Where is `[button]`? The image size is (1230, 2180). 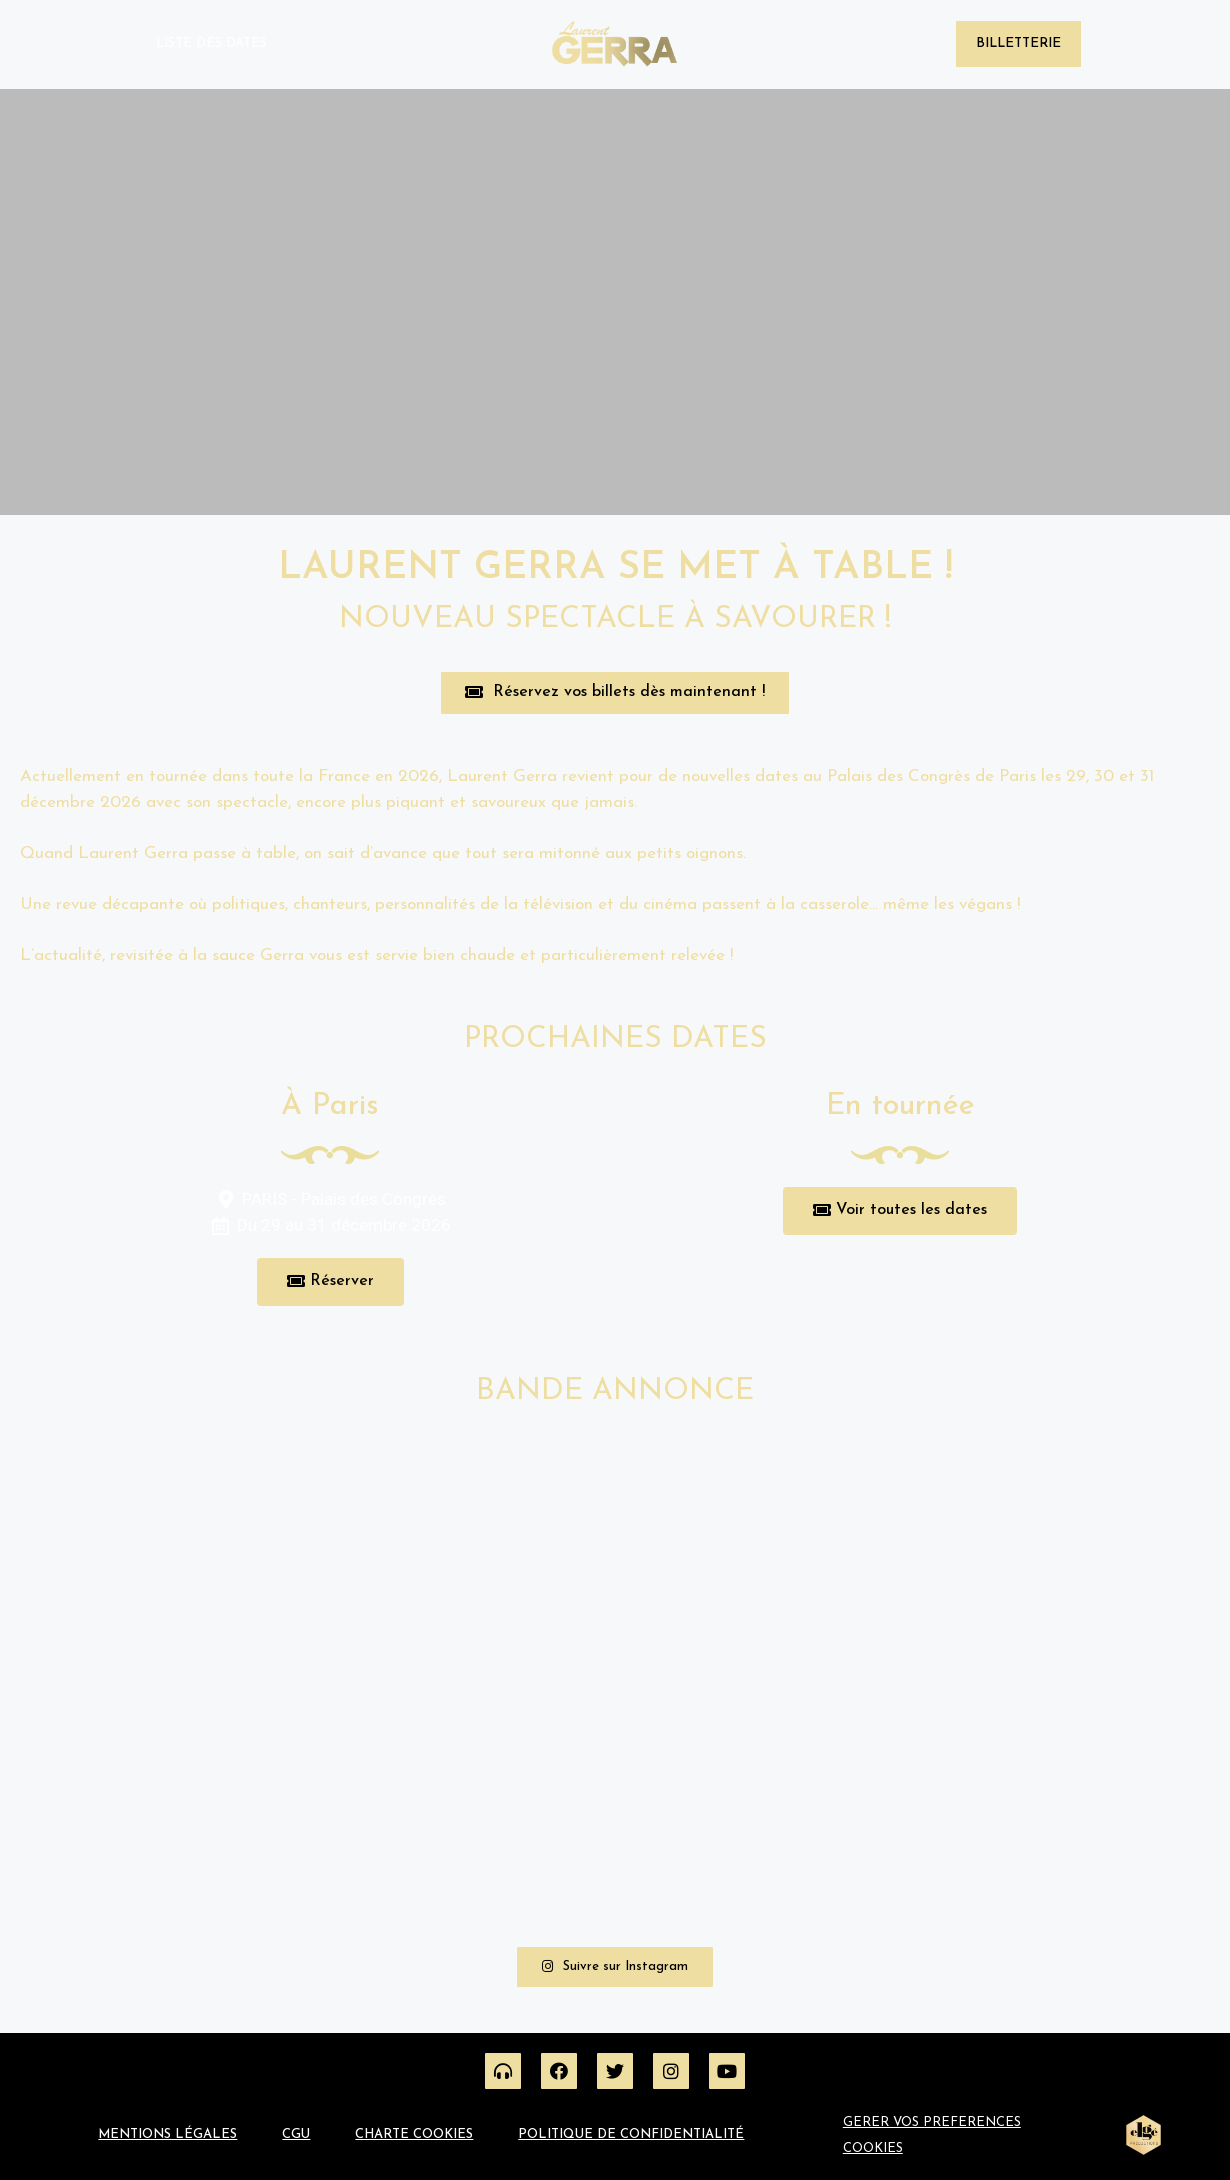
[button] is located at coordinates (615, 693).